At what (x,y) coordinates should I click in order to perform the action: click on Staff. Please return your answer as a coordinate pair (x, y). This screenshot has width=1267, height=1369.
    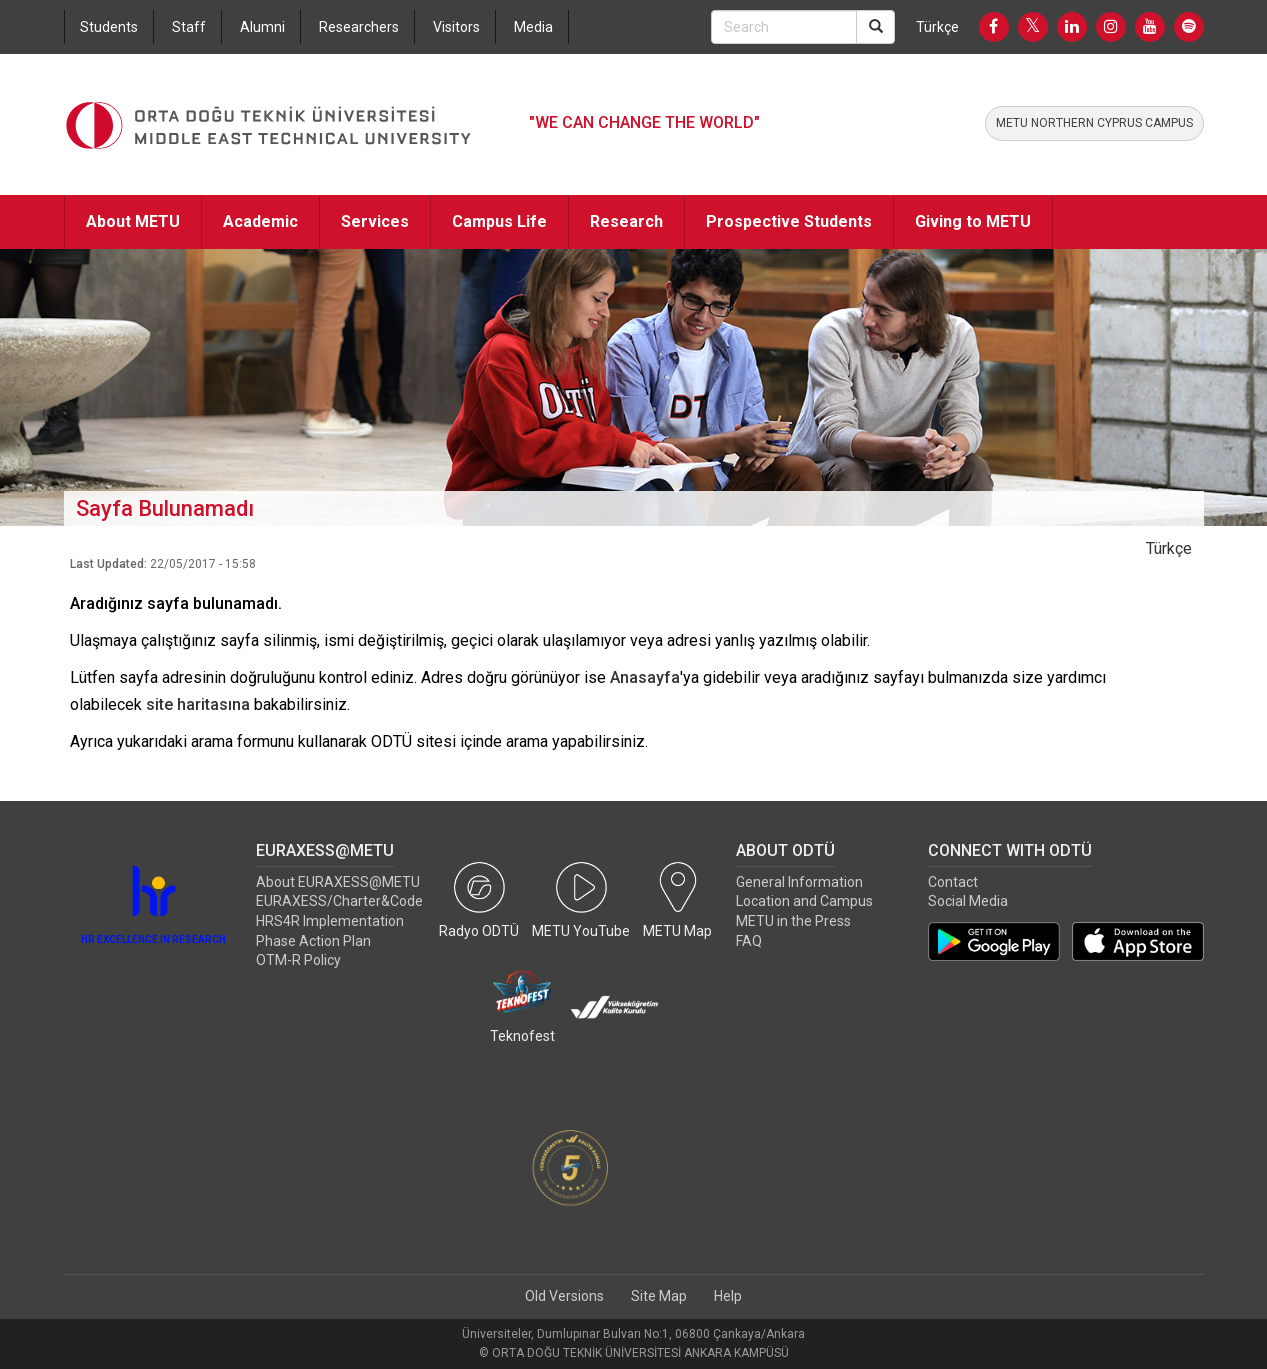
    Looking at the image, I should click on (189, 27).